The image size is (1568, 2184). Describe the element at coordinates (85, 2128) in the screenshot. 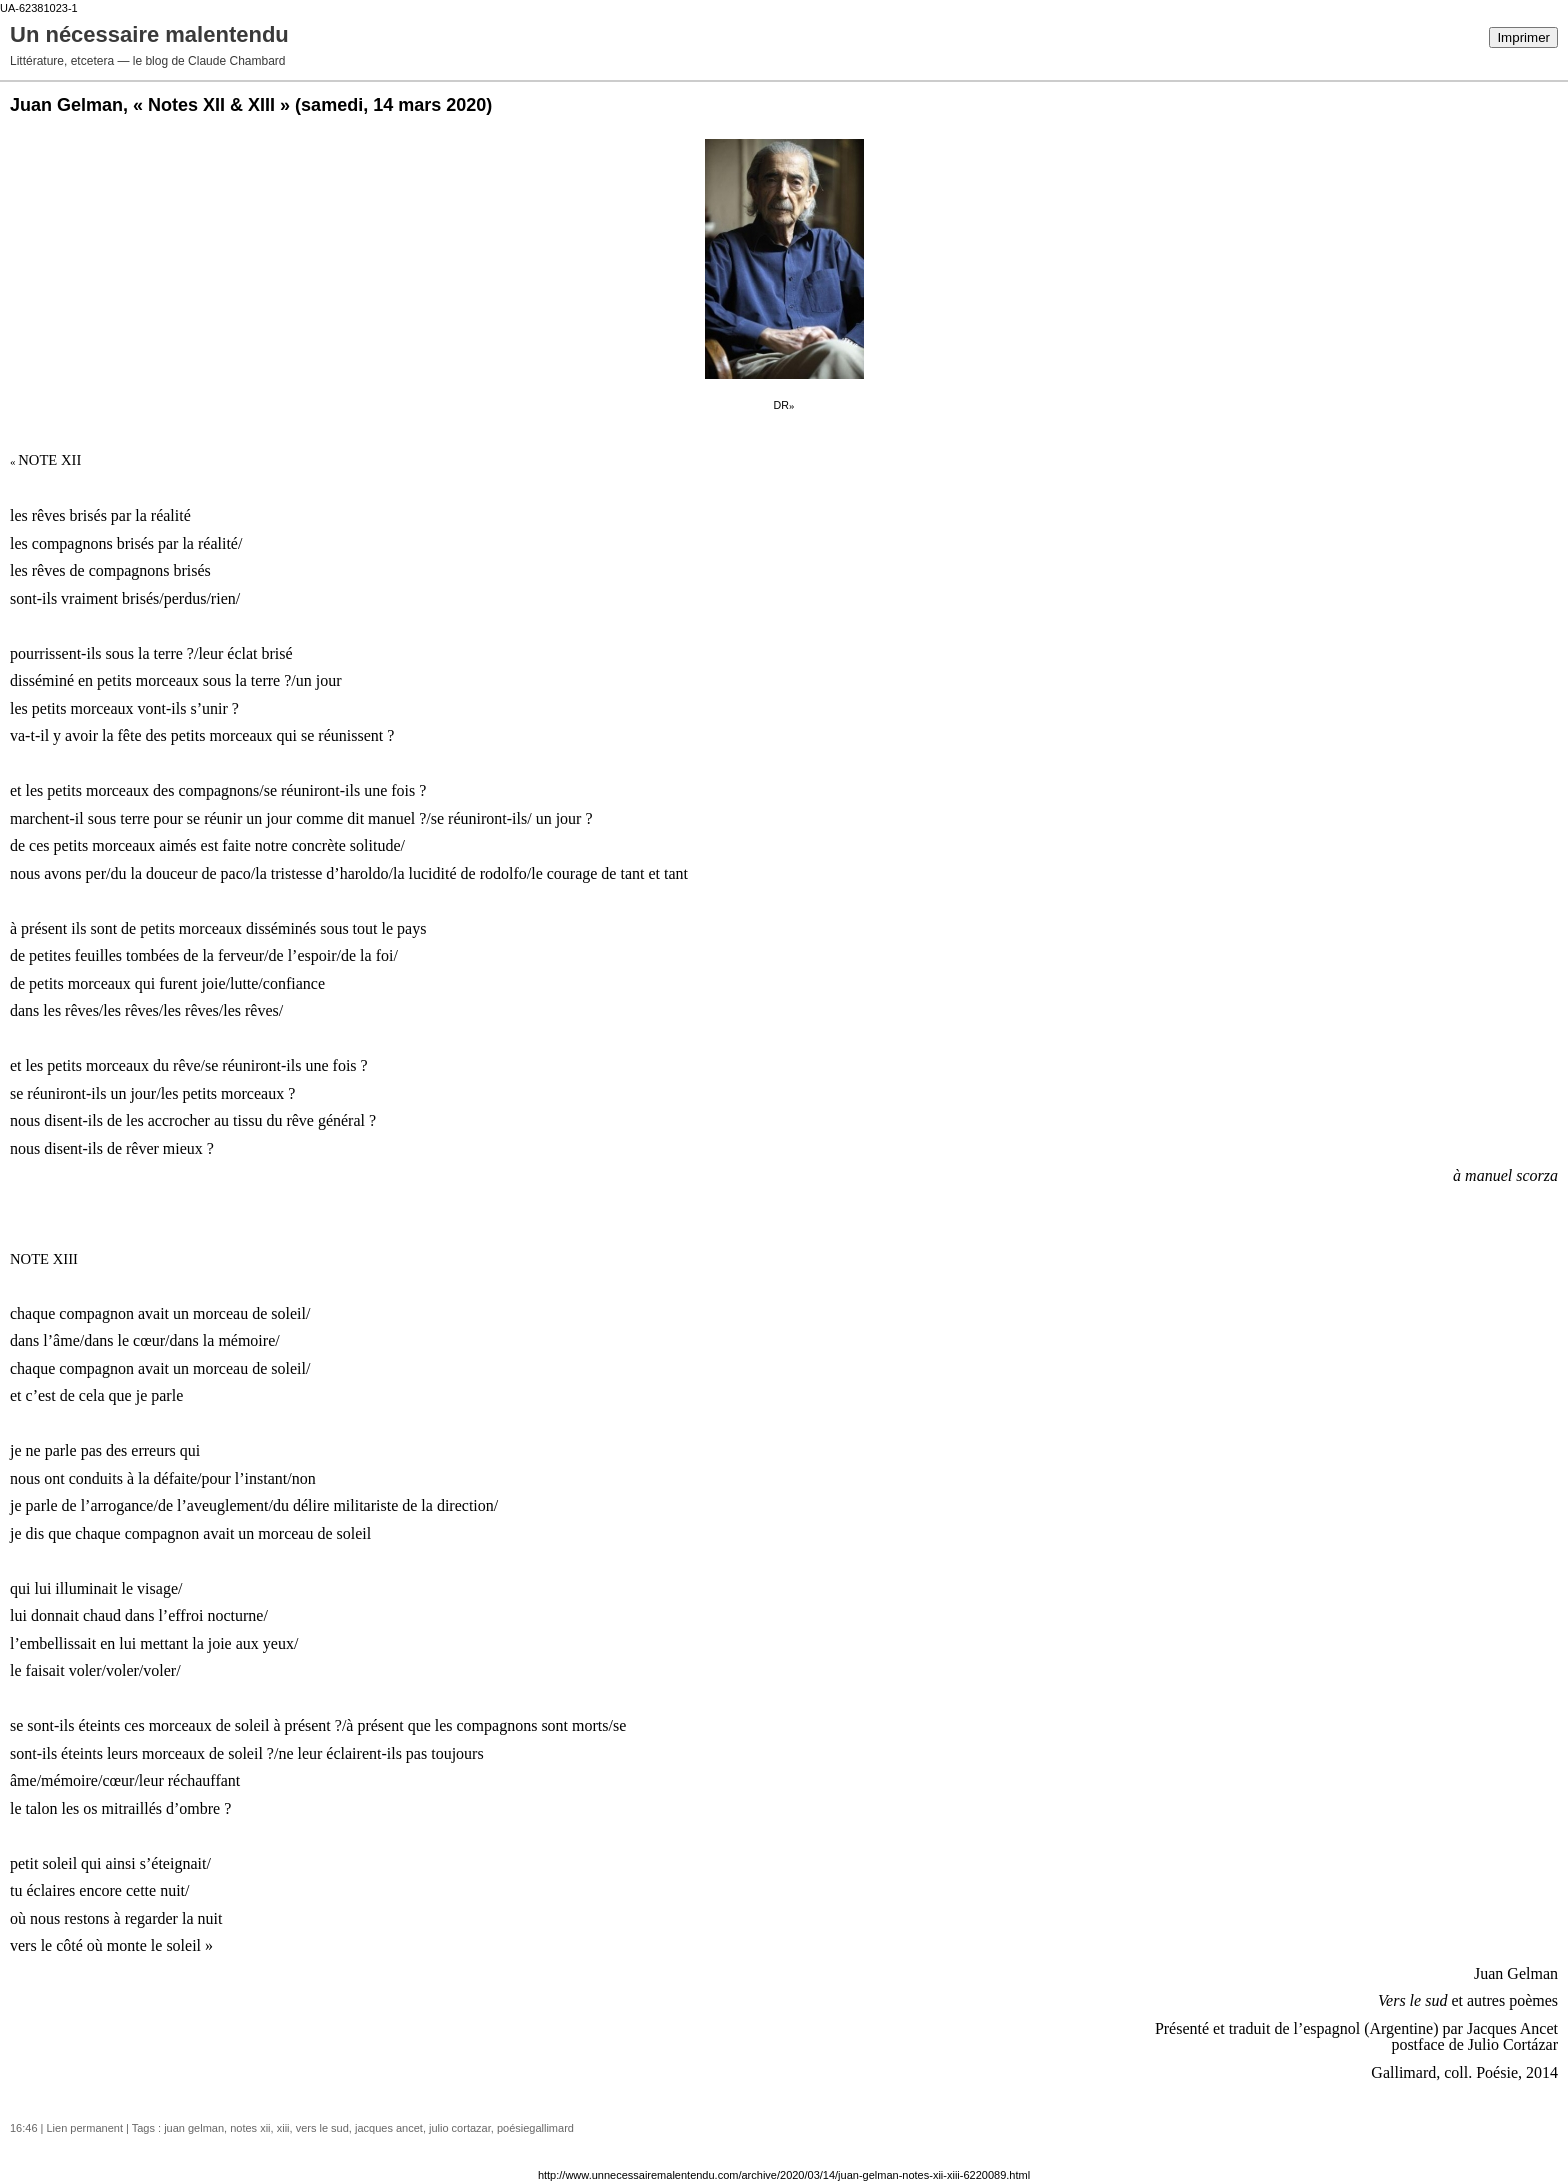

I see `Lien permanent` at that location.